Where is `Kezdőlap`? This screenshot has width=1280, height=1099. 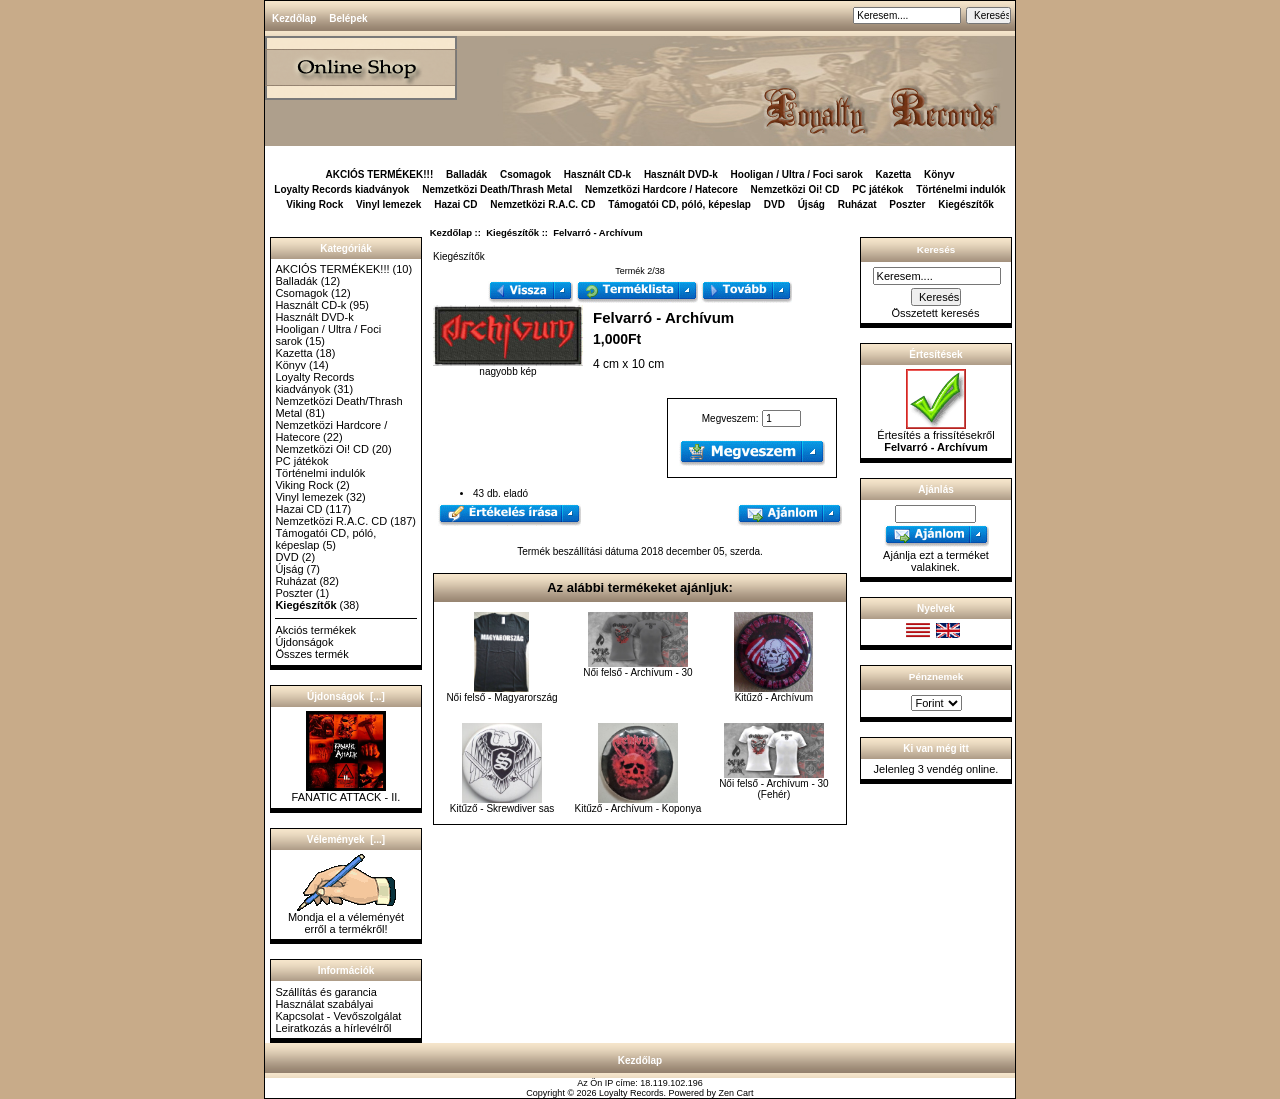 Kezdőlap is located at coordinates (294, 18).